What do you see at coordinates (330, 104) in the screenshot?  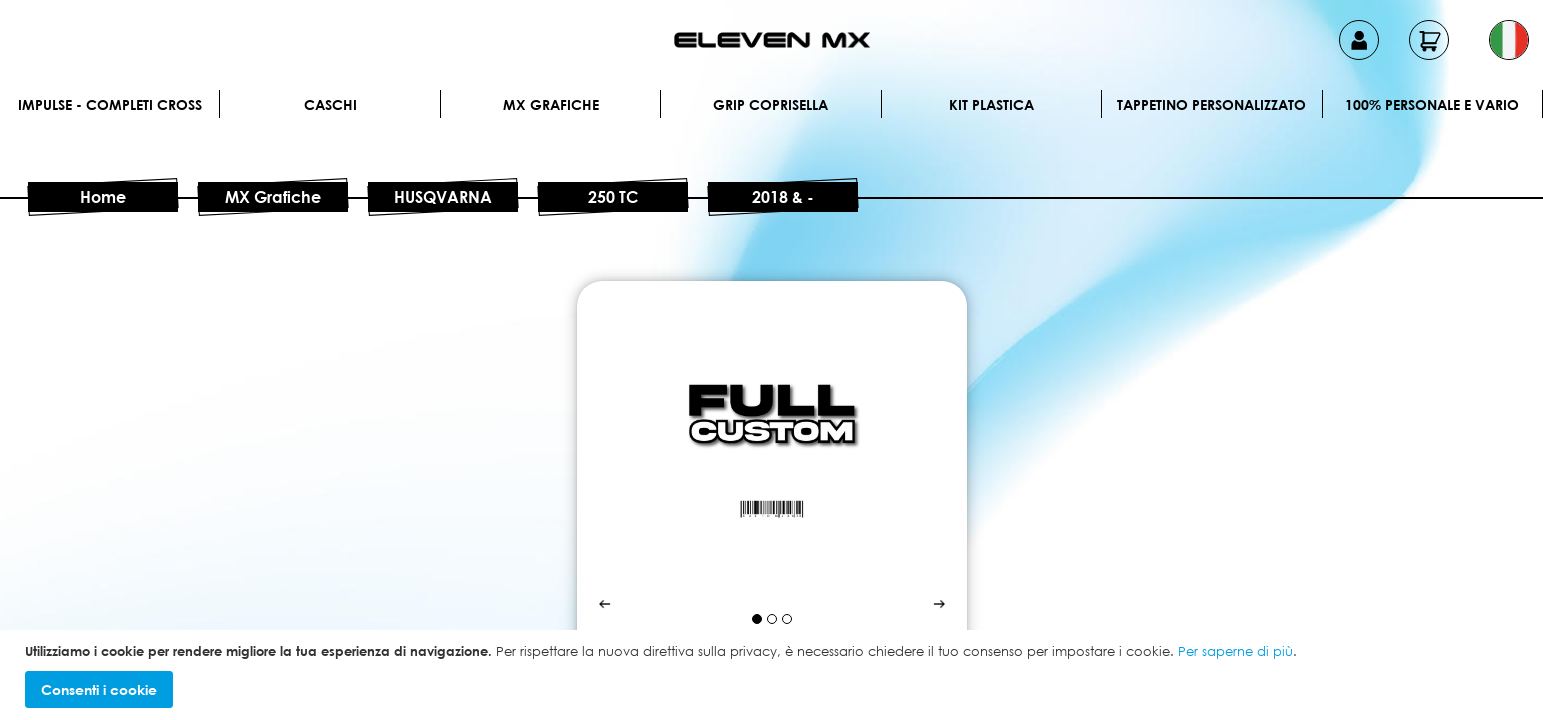 I see `Caschi` at bounding box center [330, 104].